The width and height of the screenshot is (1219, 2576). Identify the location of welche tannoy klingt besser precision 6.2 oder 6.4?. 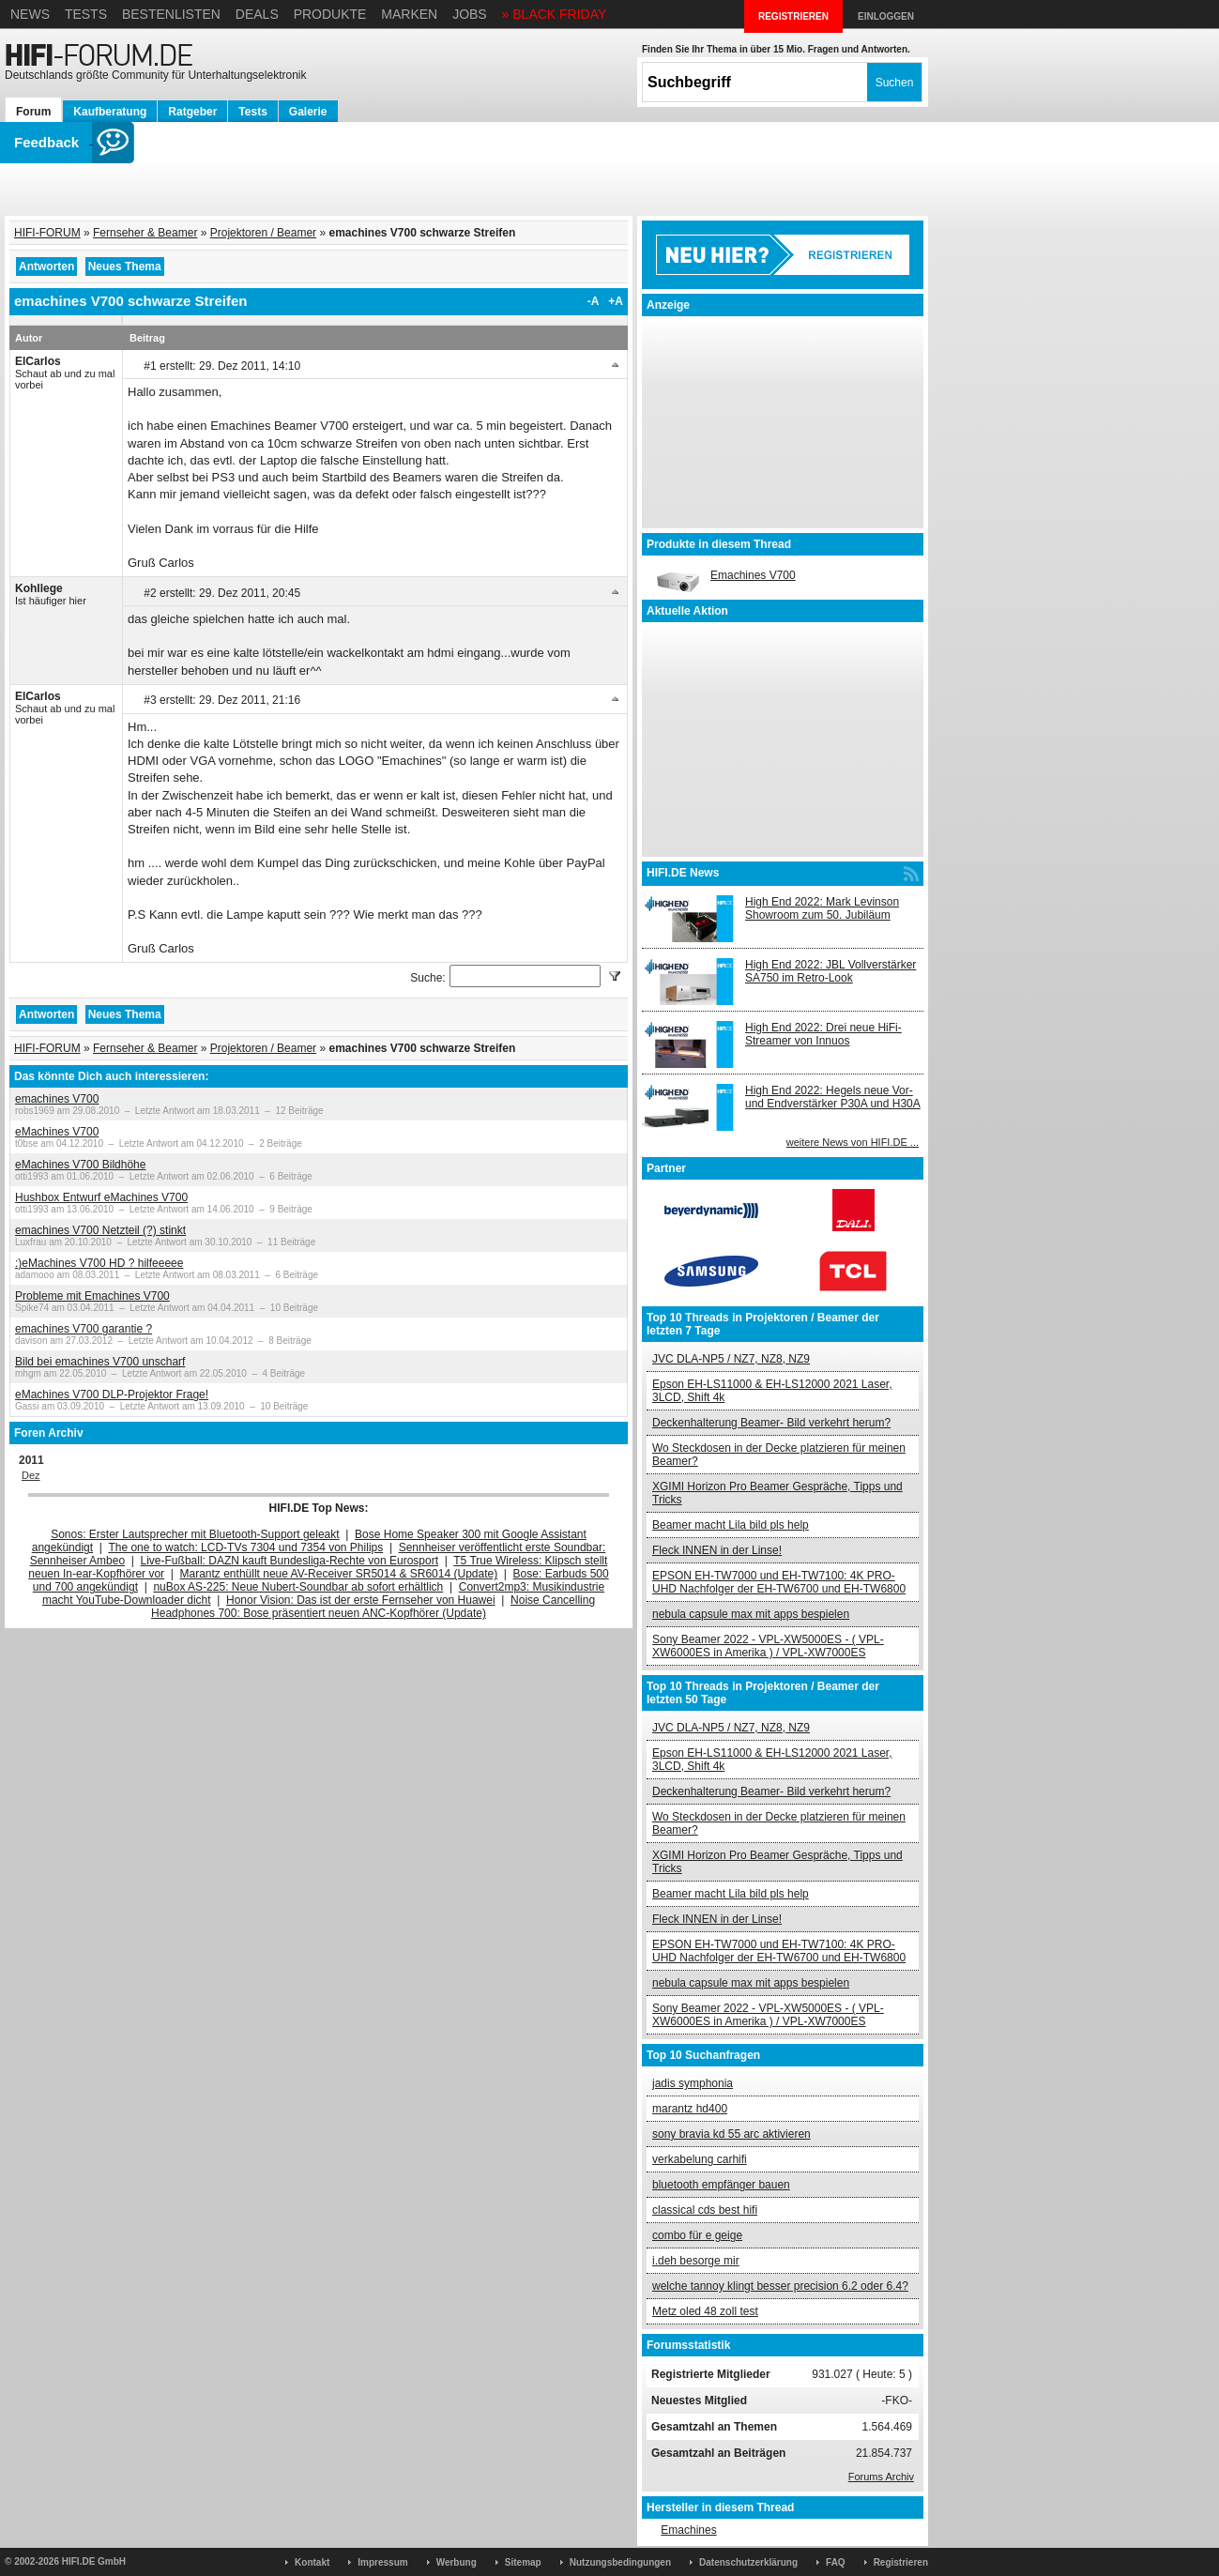
(780, 2286).